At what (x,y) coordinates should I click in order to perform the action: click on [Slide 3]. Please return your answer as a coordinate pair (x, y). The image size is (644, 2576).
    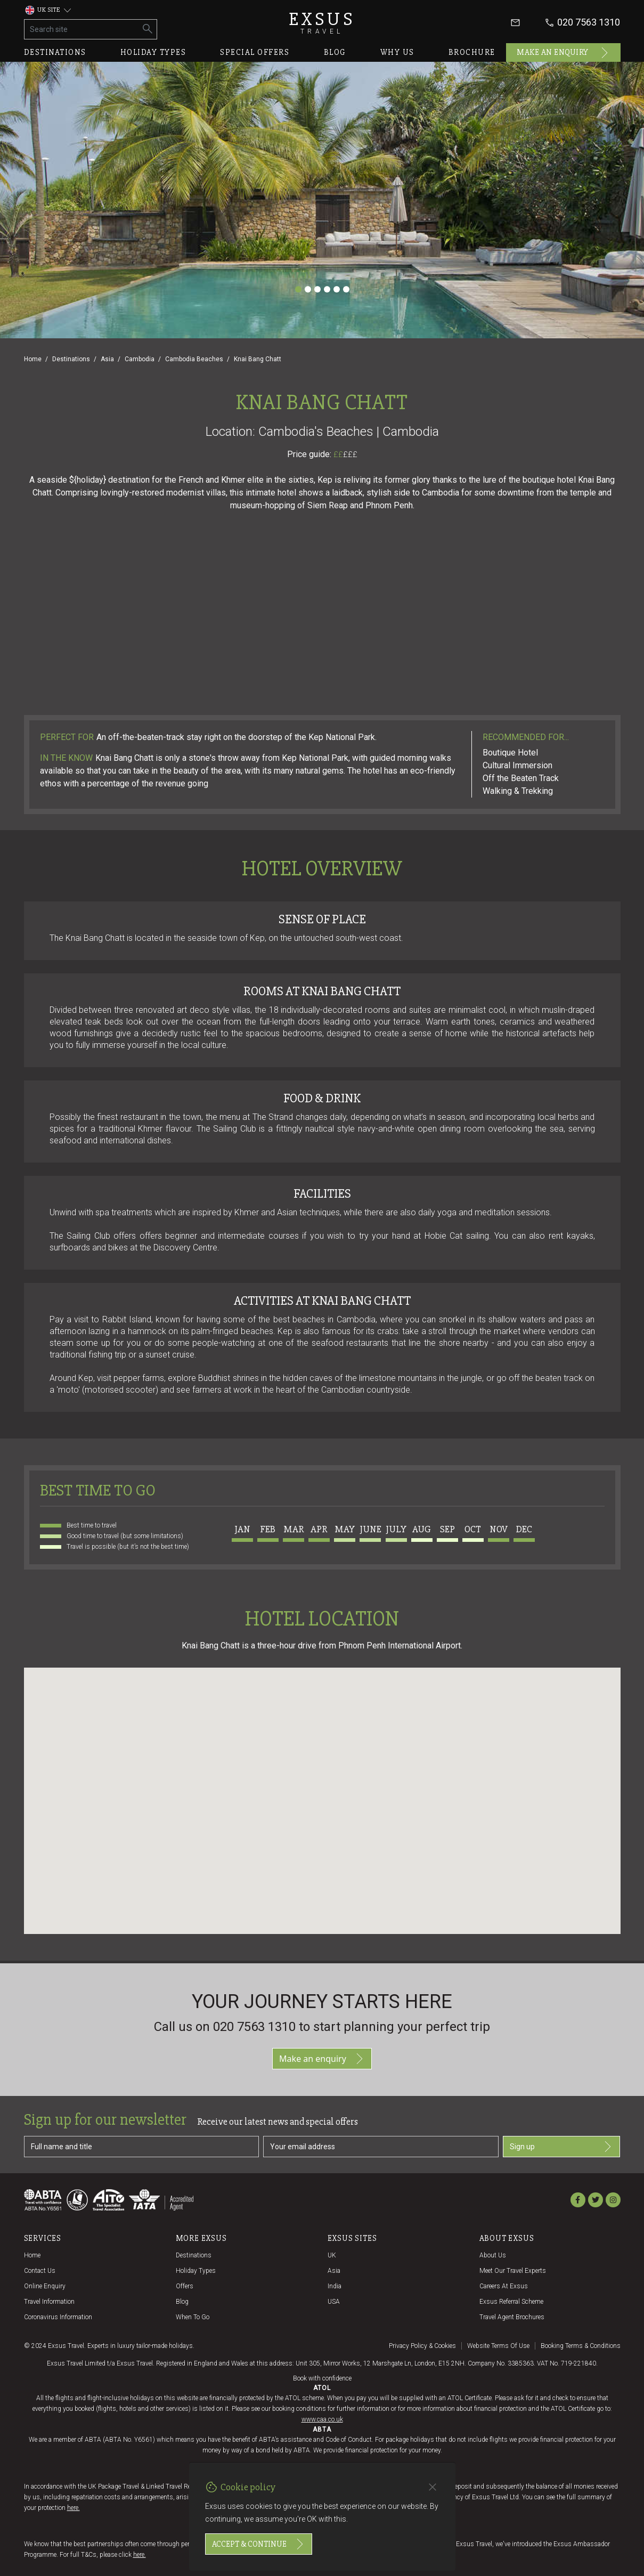
    Looking at the image, I should click on (317, 289).